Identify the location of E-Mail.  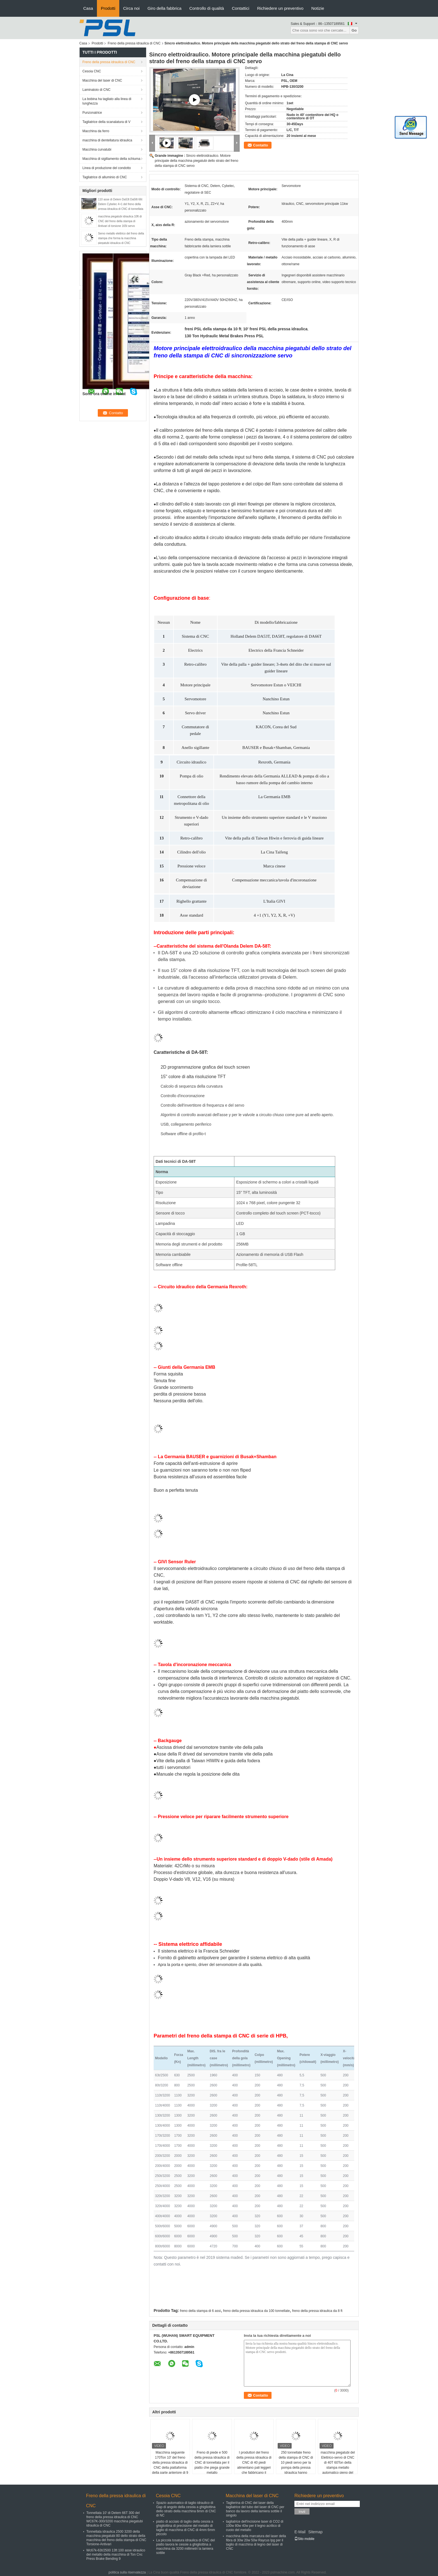
(300, 2532).